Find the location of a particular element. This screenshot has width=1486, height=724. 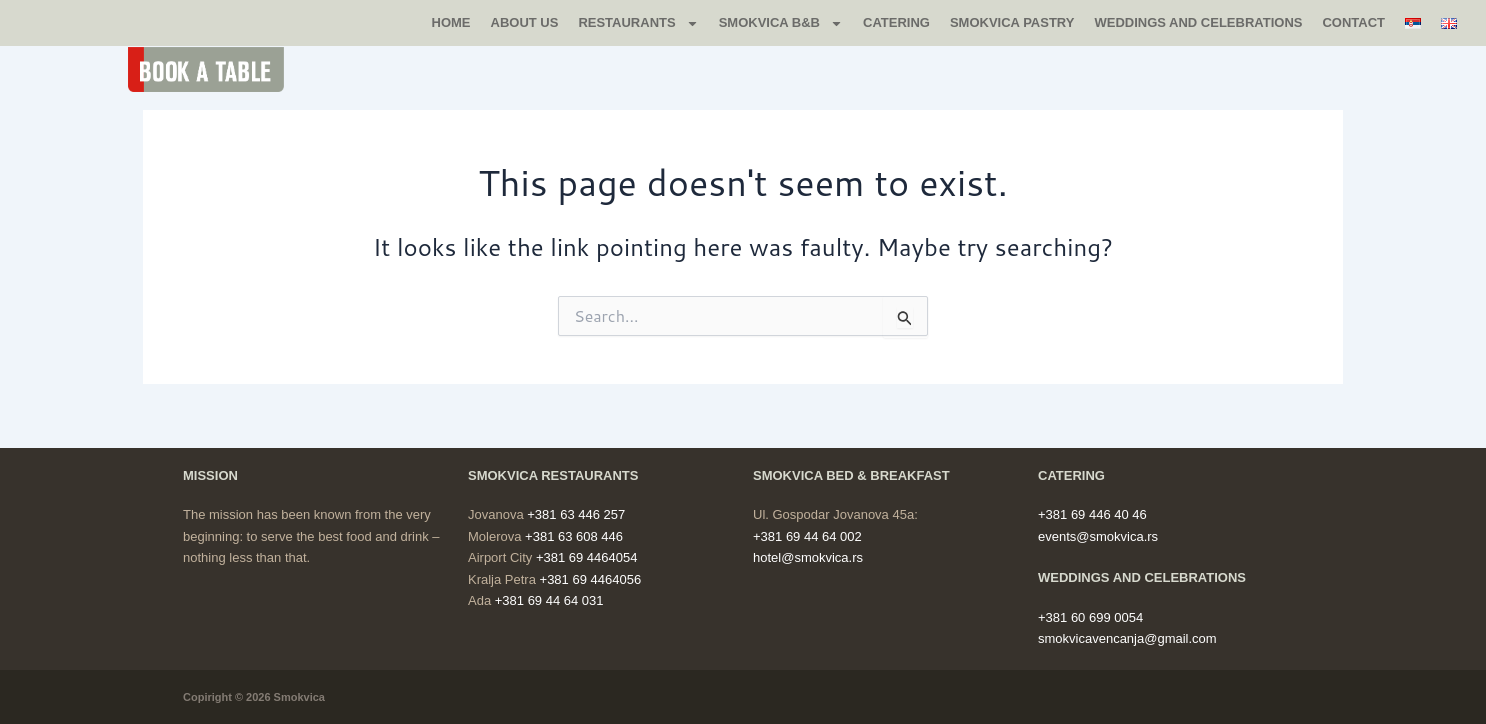

events@smokvica.rs is located at coordinates (1098, 536).